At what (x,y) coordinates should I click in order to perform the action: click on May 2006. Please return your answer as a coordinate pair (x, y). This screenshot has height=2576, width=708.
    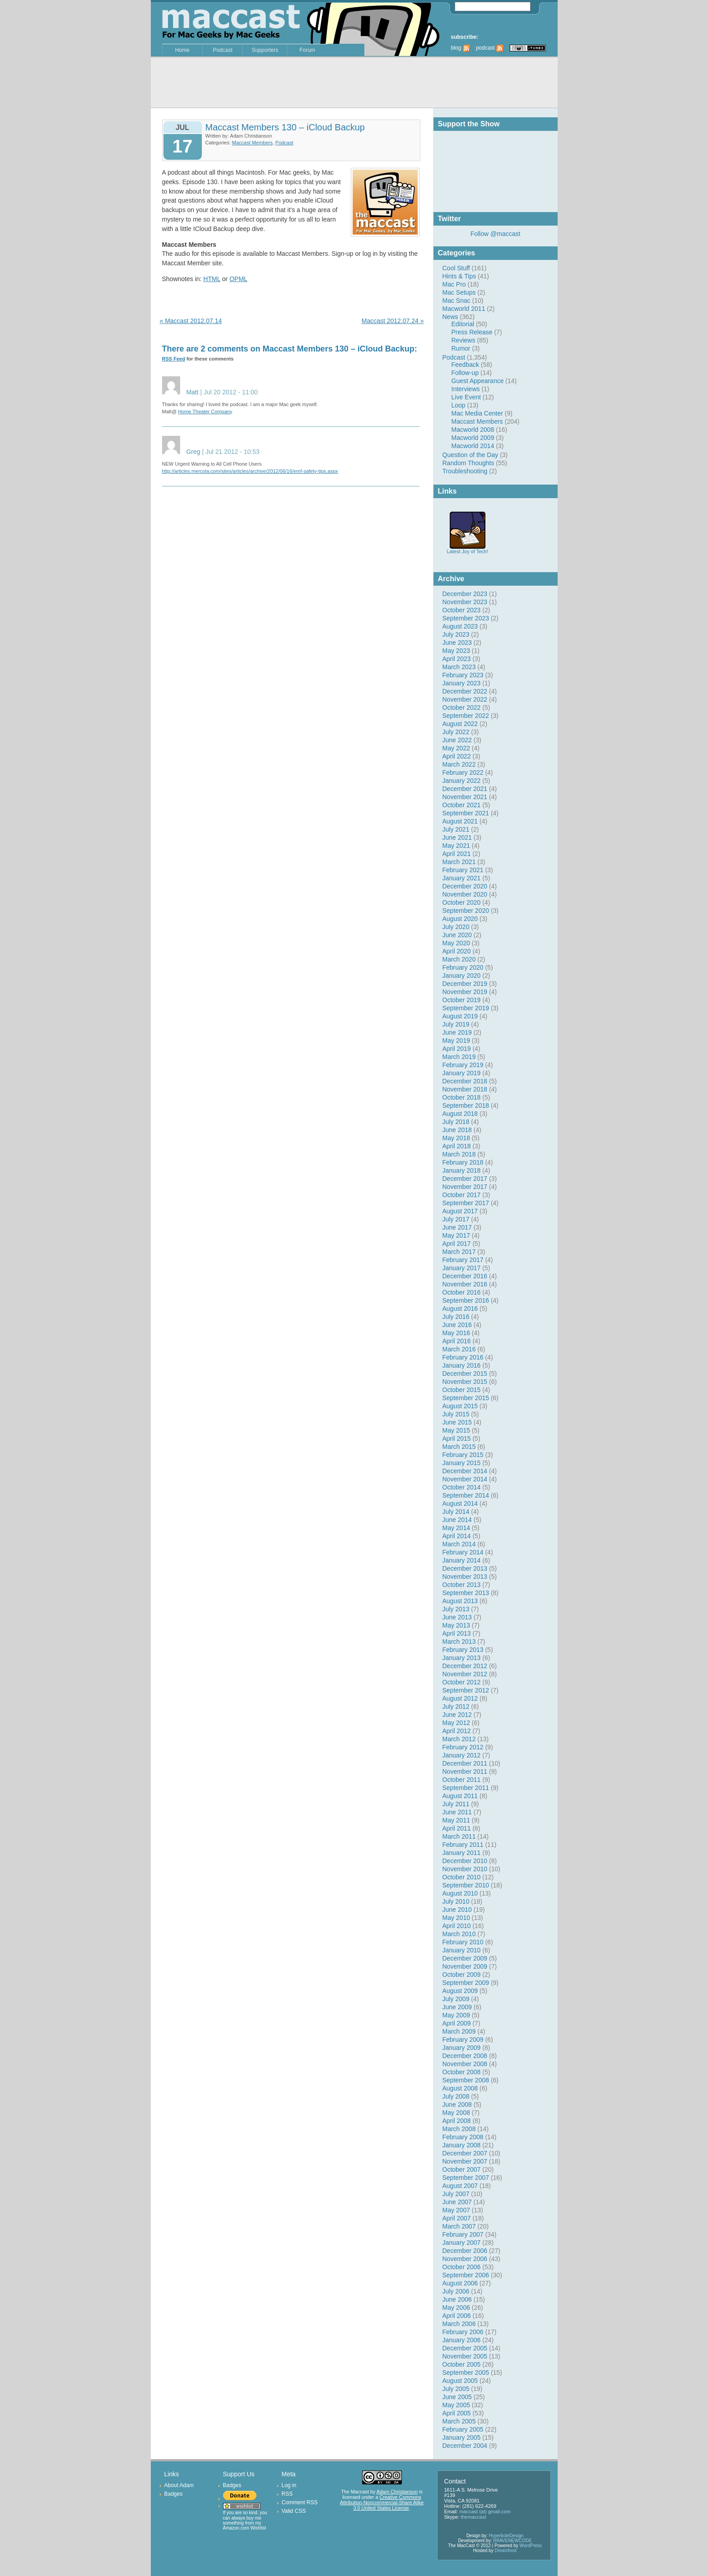
    Looking at the image, I should click on (456, 2307).